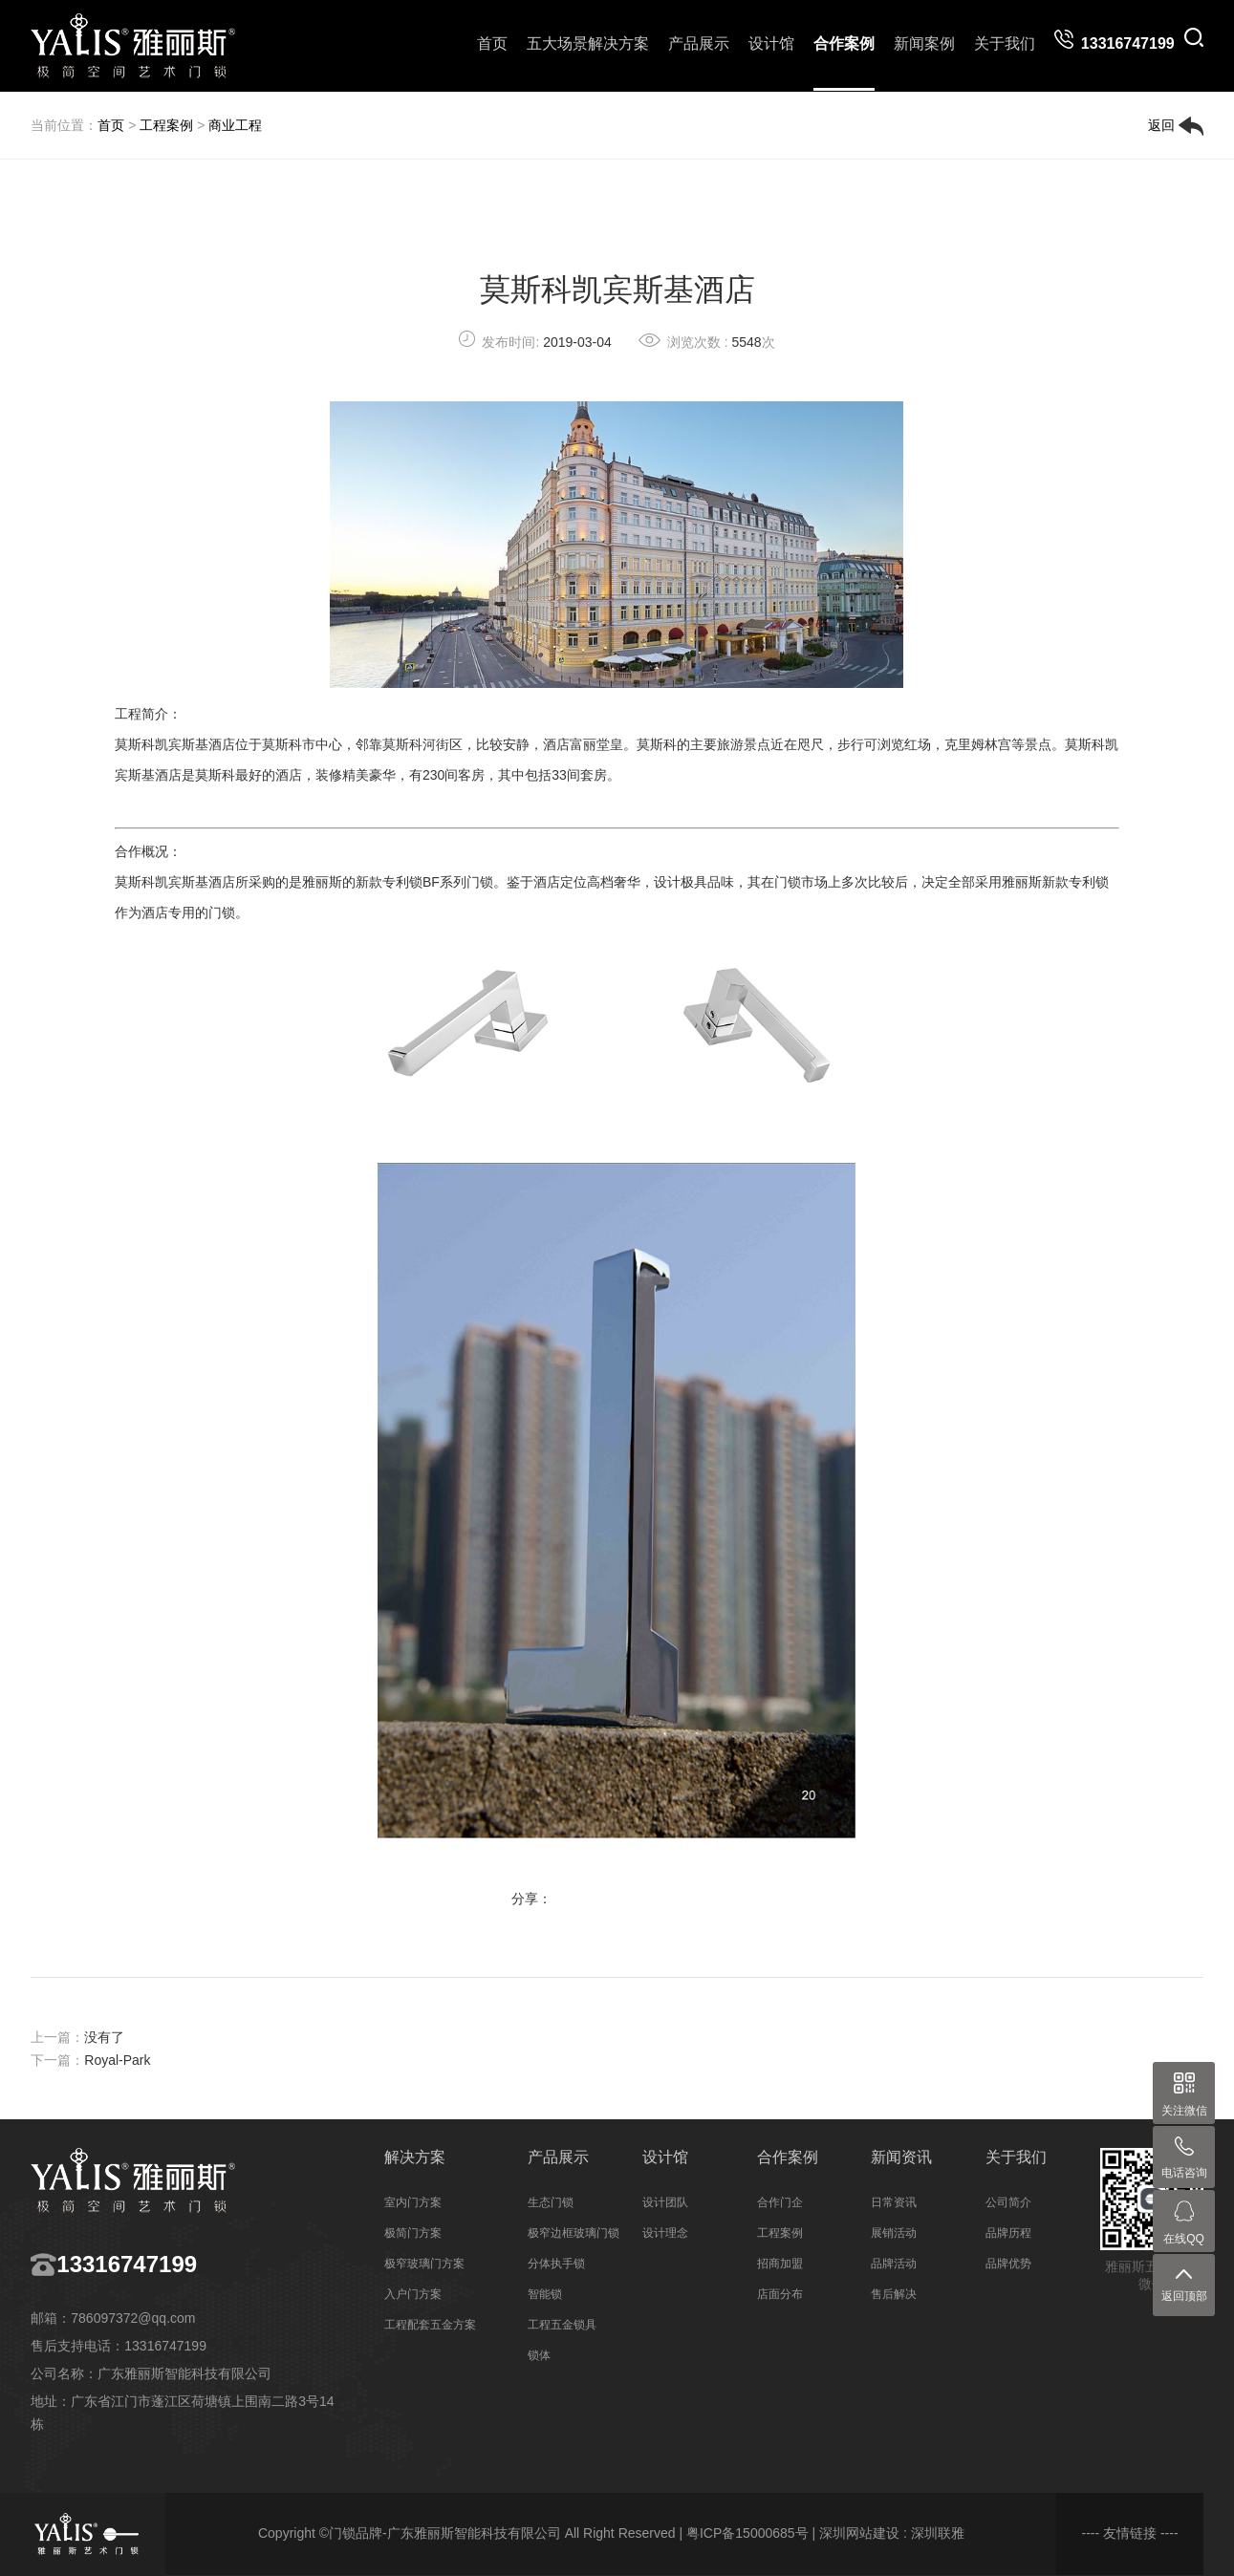 The width and height of the screenshot is (1234, 2576). Describe the element at coordinates (747, 2533) in the screenshot. I see `粤ICP备15000685号` at that location.